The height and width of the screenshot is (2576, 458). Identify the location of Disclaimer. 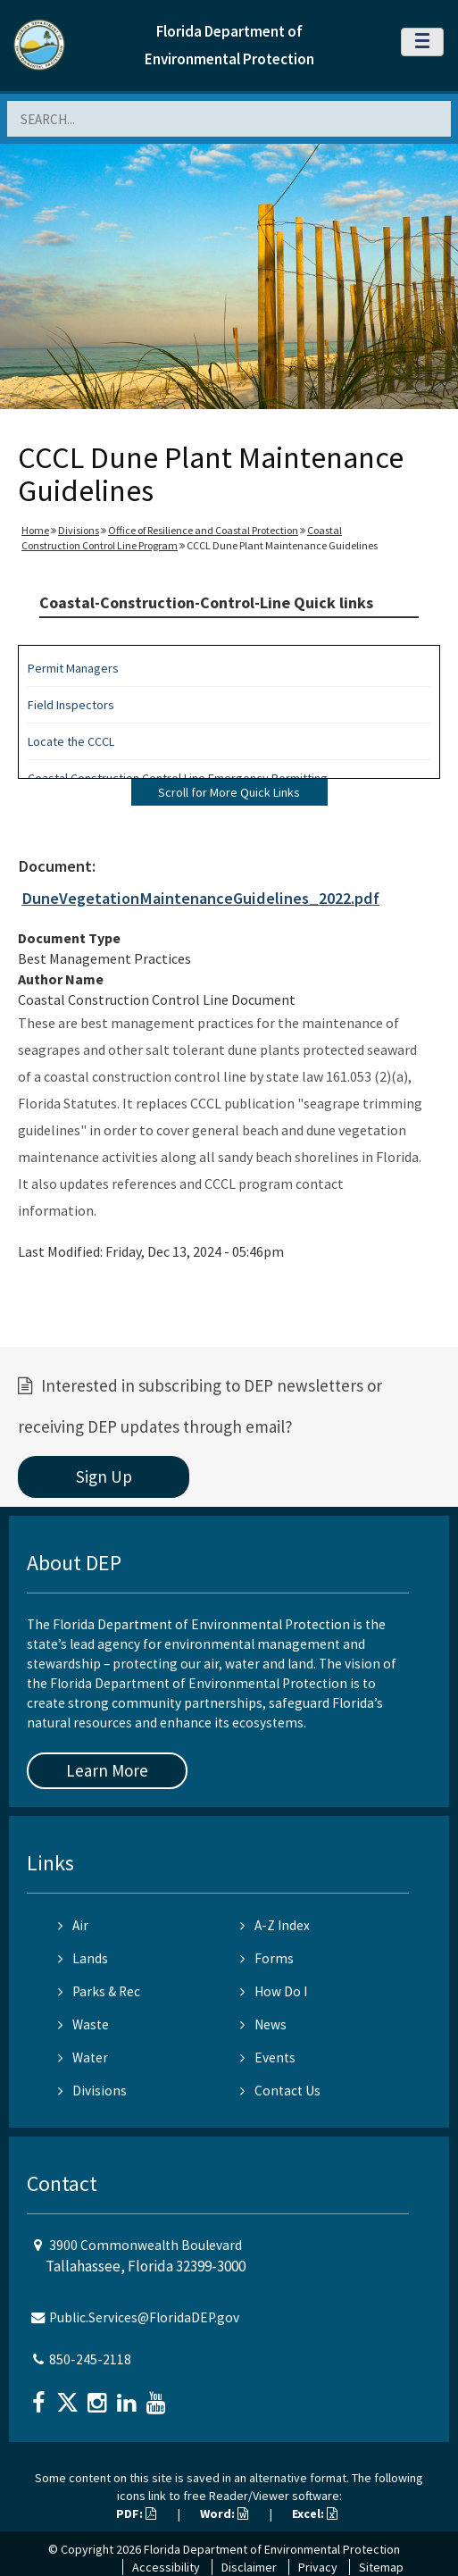
(249, 2567).